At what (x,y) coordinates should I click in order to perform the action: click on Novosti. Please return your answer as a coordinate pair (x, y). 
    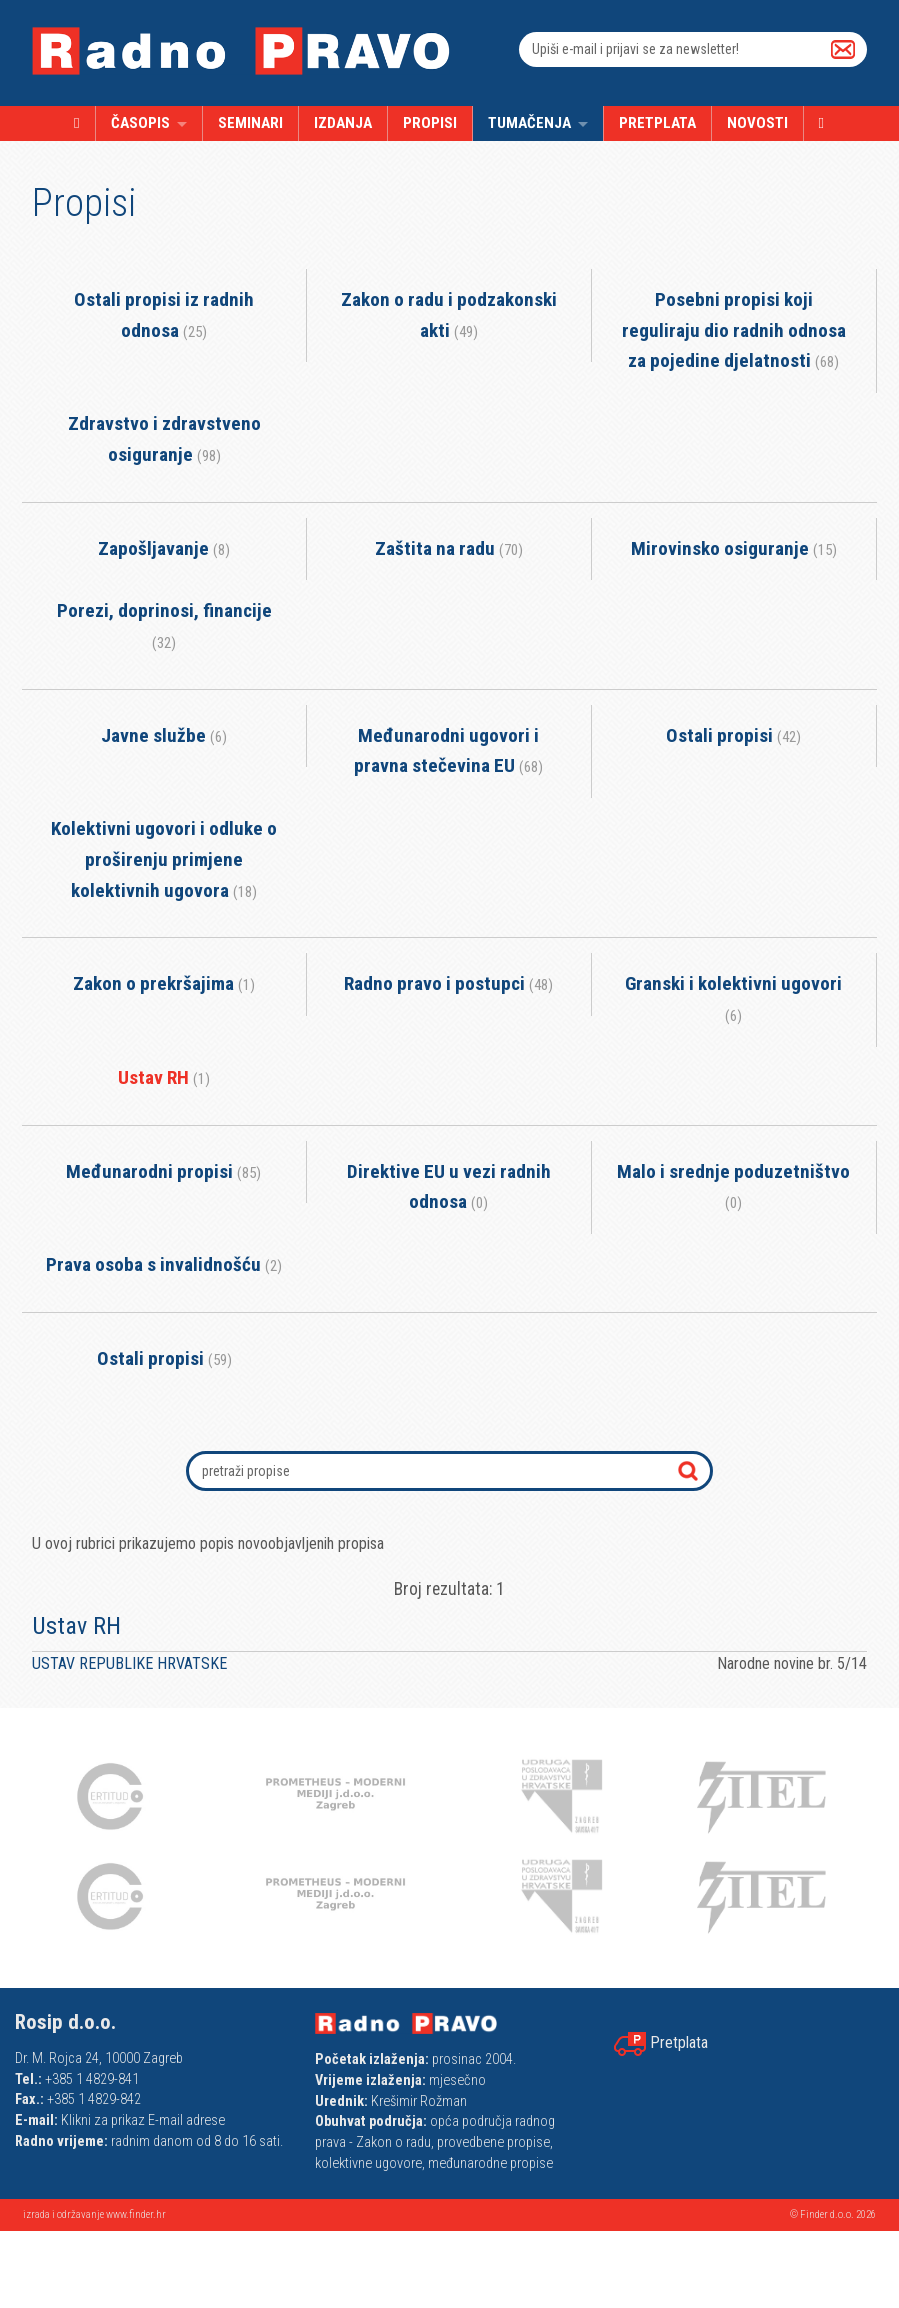
    Looking at the image, I should click on (757, 123).